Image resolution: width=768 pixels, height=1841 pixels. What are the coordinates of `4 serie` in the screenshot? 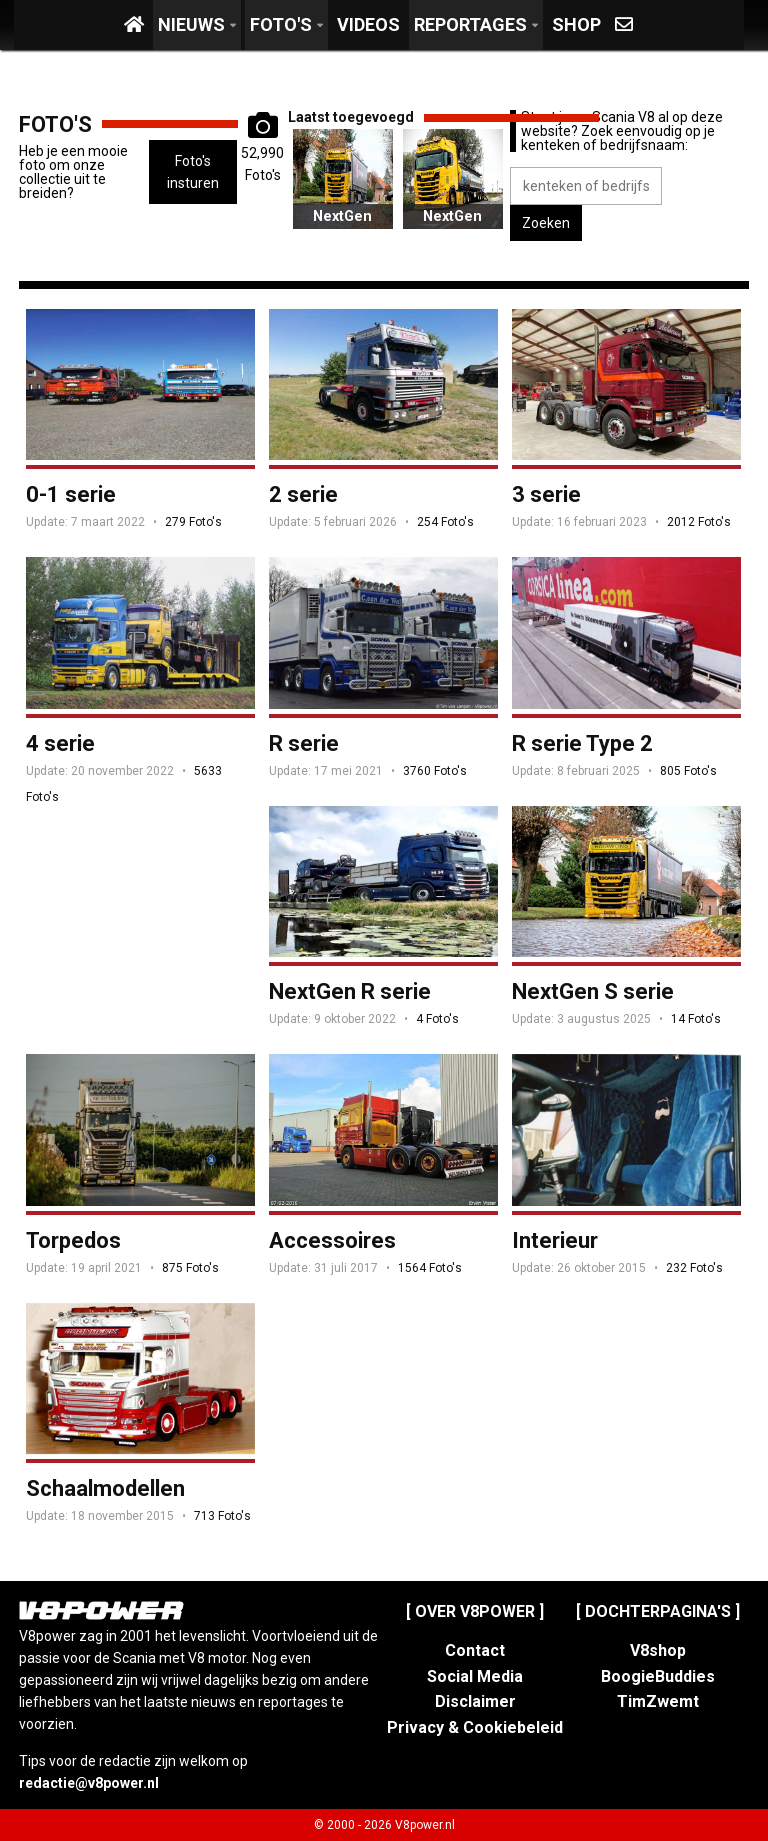 It's located at (60, 743).